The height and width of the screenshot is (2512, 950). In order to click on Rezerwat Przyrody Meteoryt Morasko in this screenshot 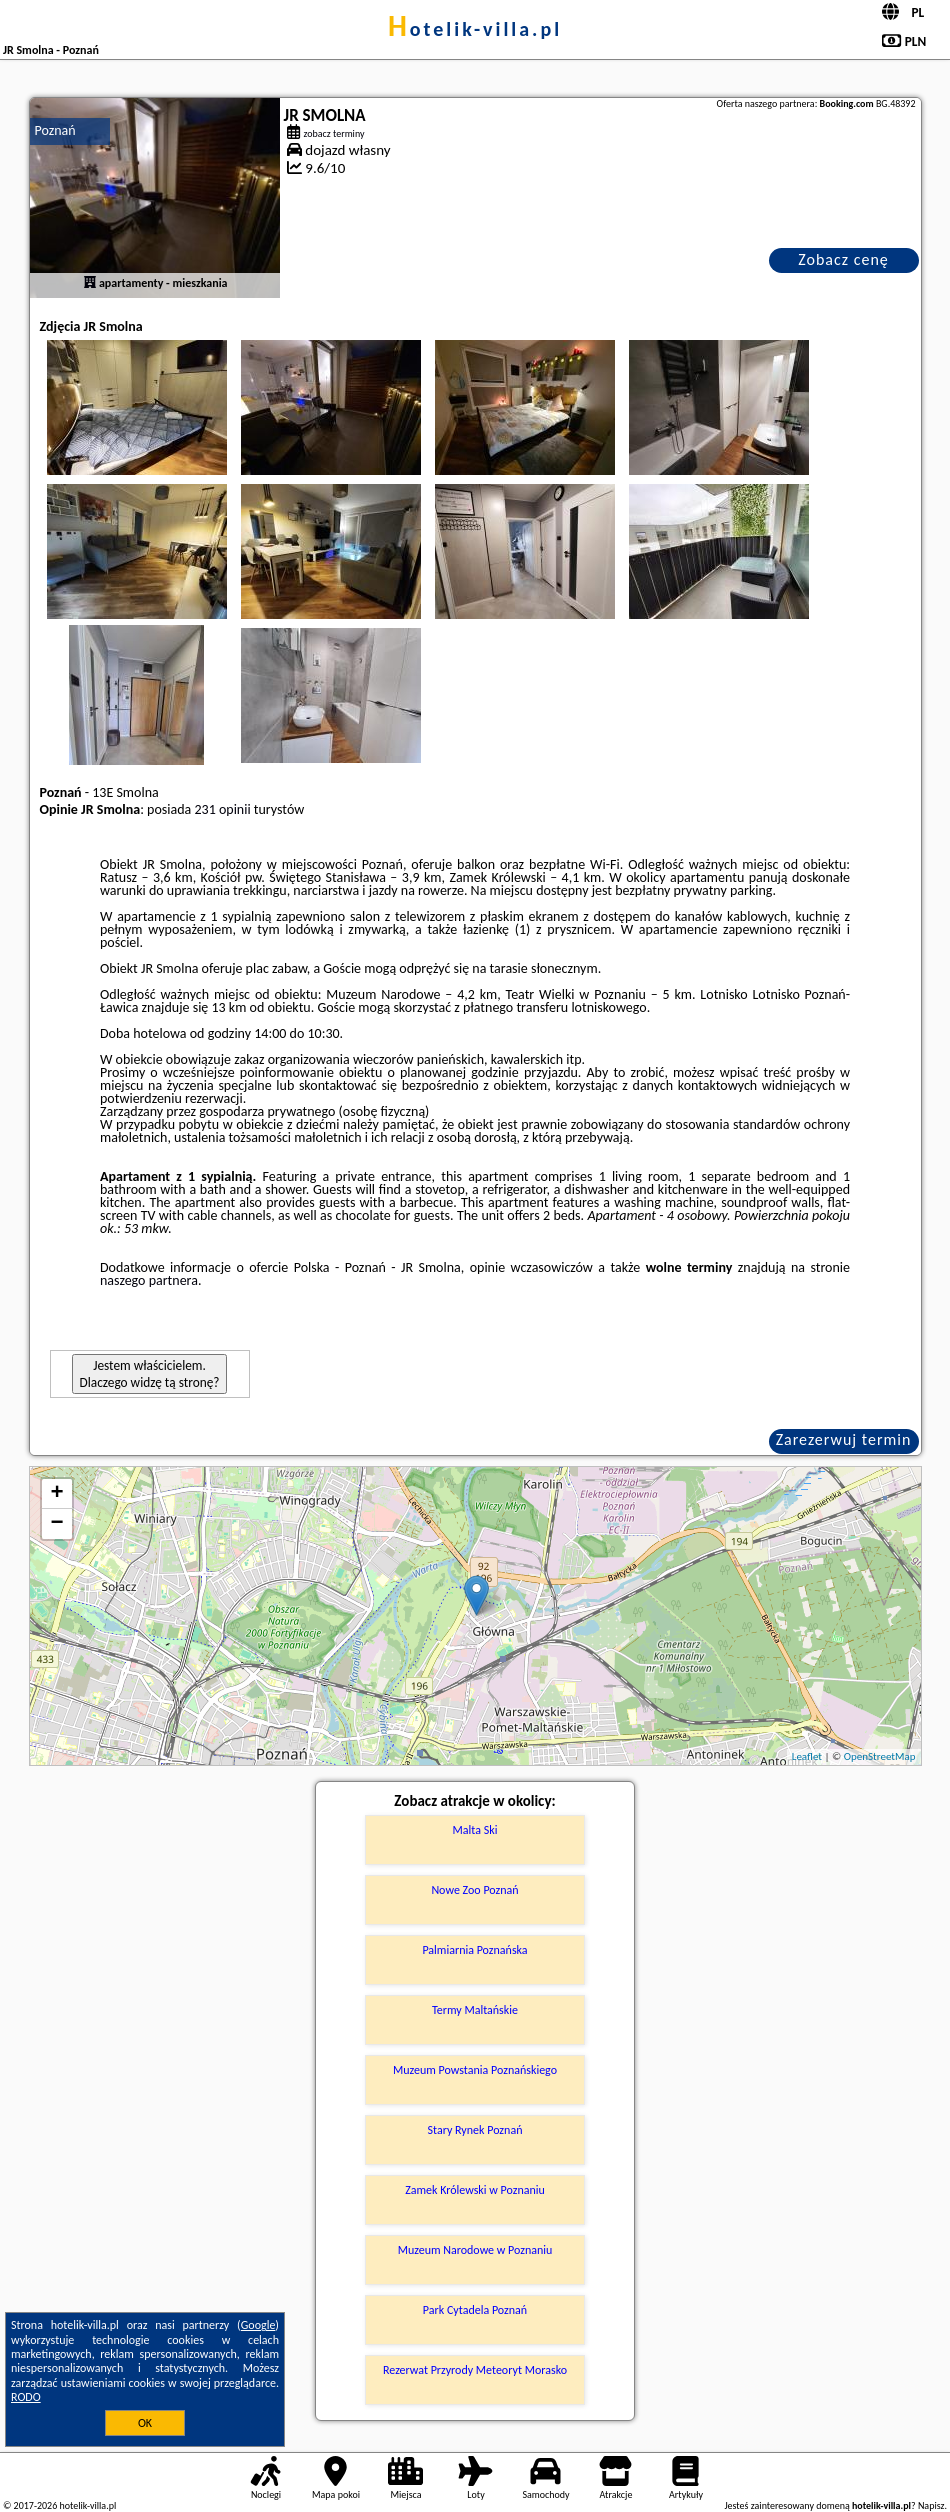, I will do `click(475, 2370)`.